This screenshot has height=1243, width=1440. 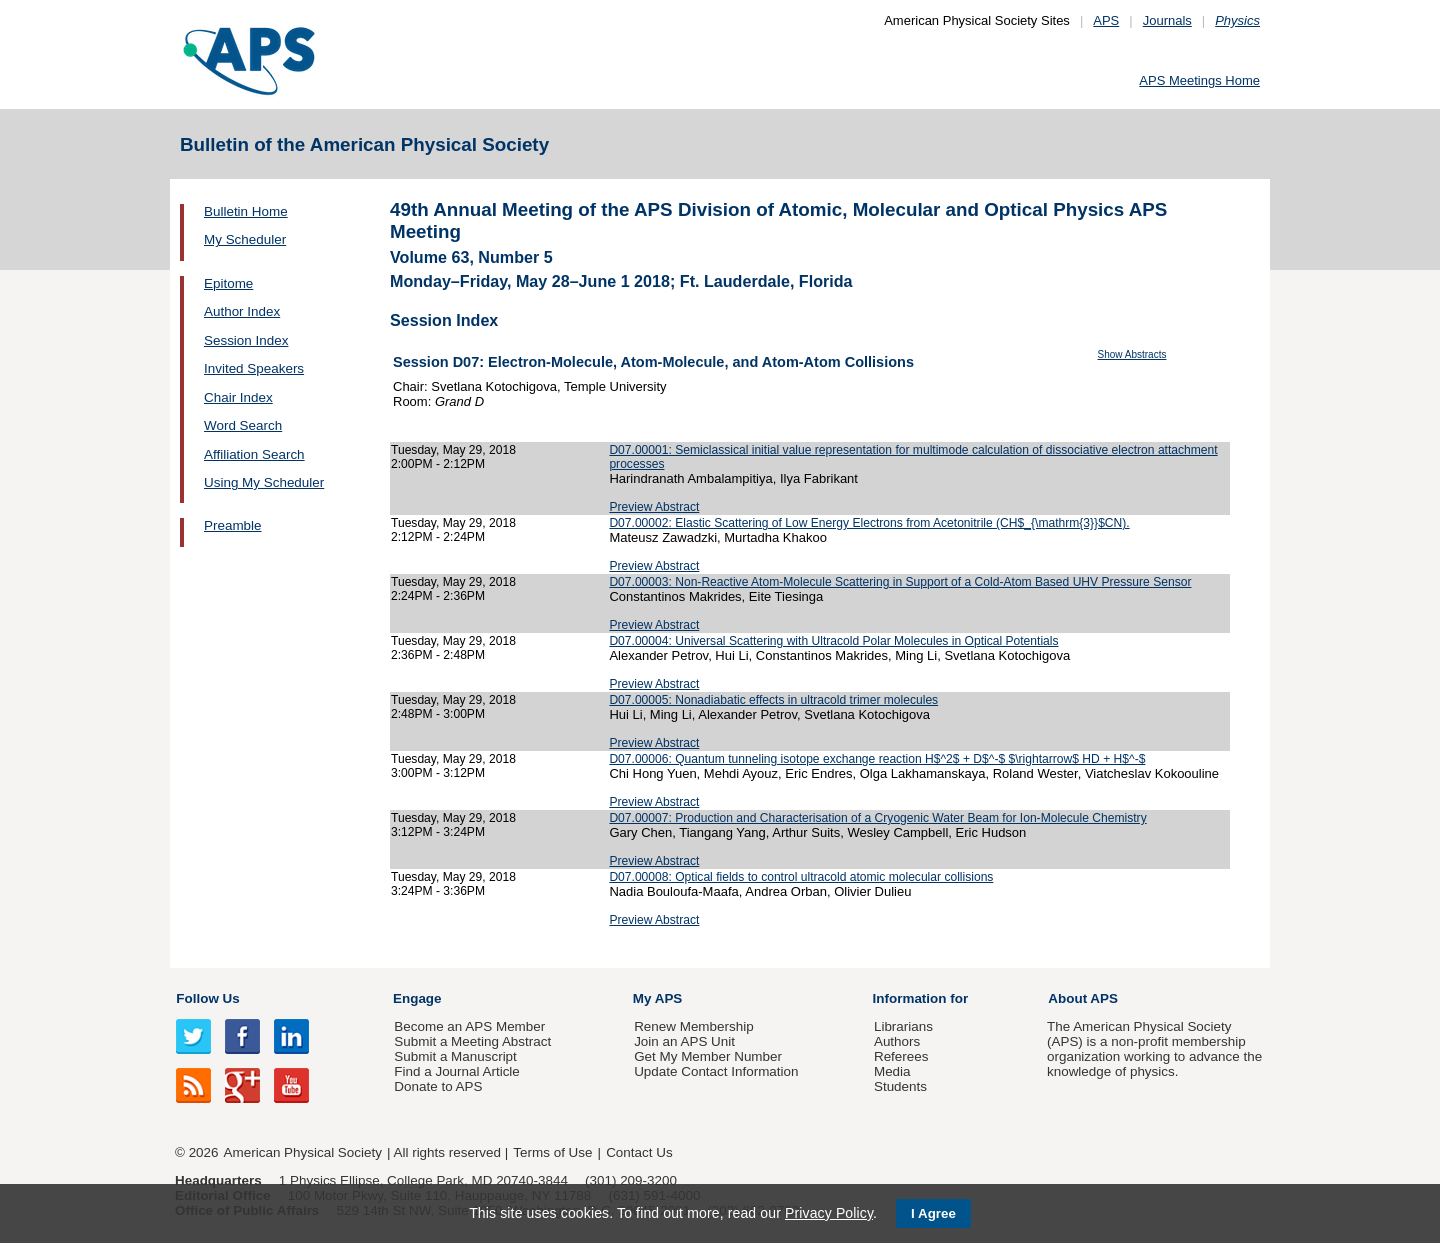 I want to click on Journals, so click(x=1167, y=20).